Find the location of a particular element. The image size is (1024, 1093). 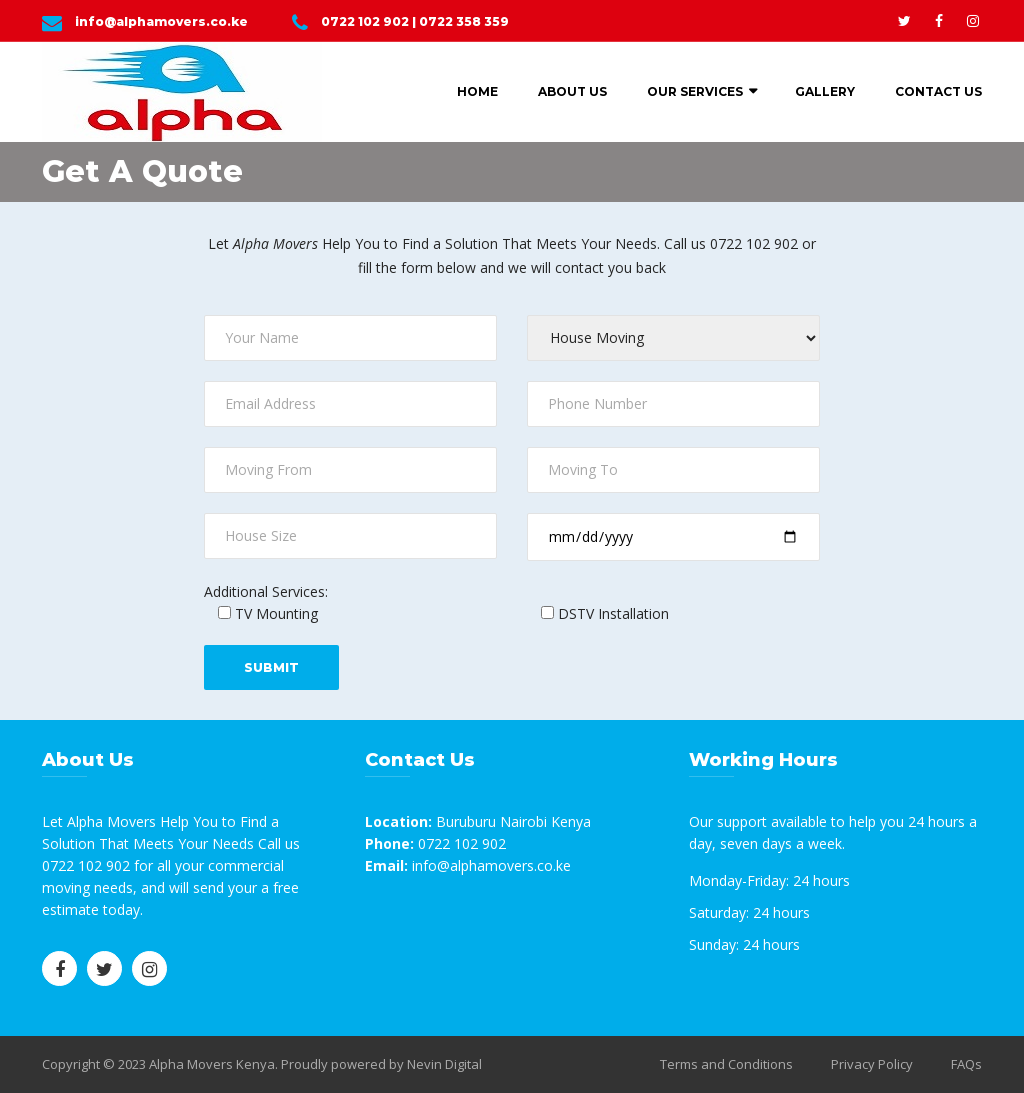

Terms and Conditions is located at coordinates (726, 1064).